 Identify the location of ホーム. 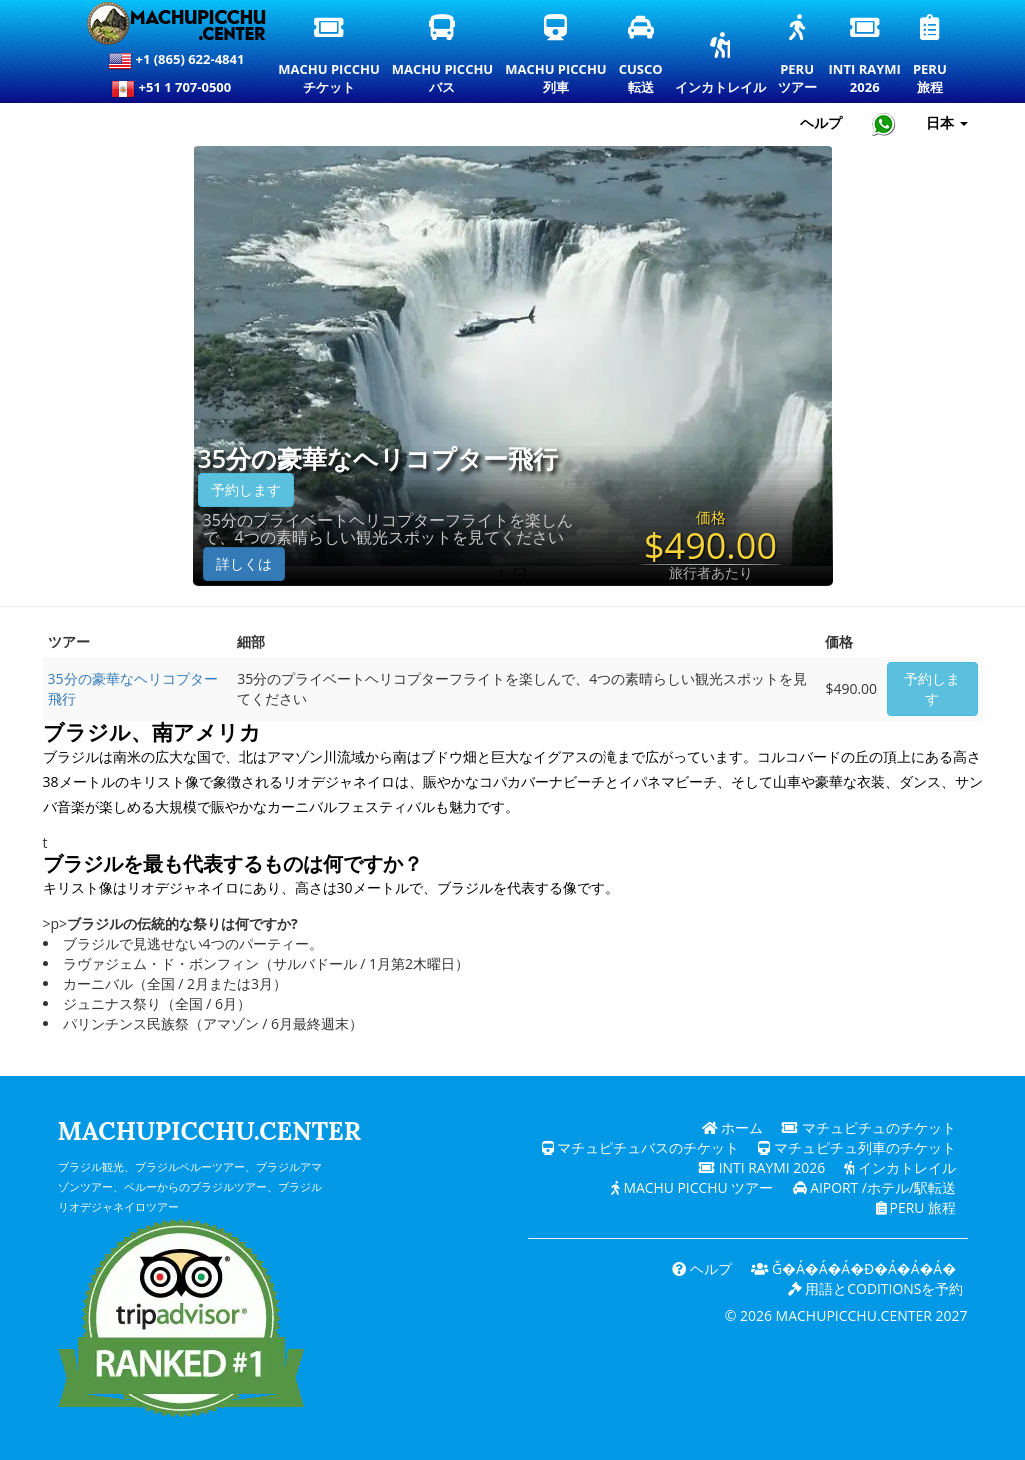
(732, 1127).